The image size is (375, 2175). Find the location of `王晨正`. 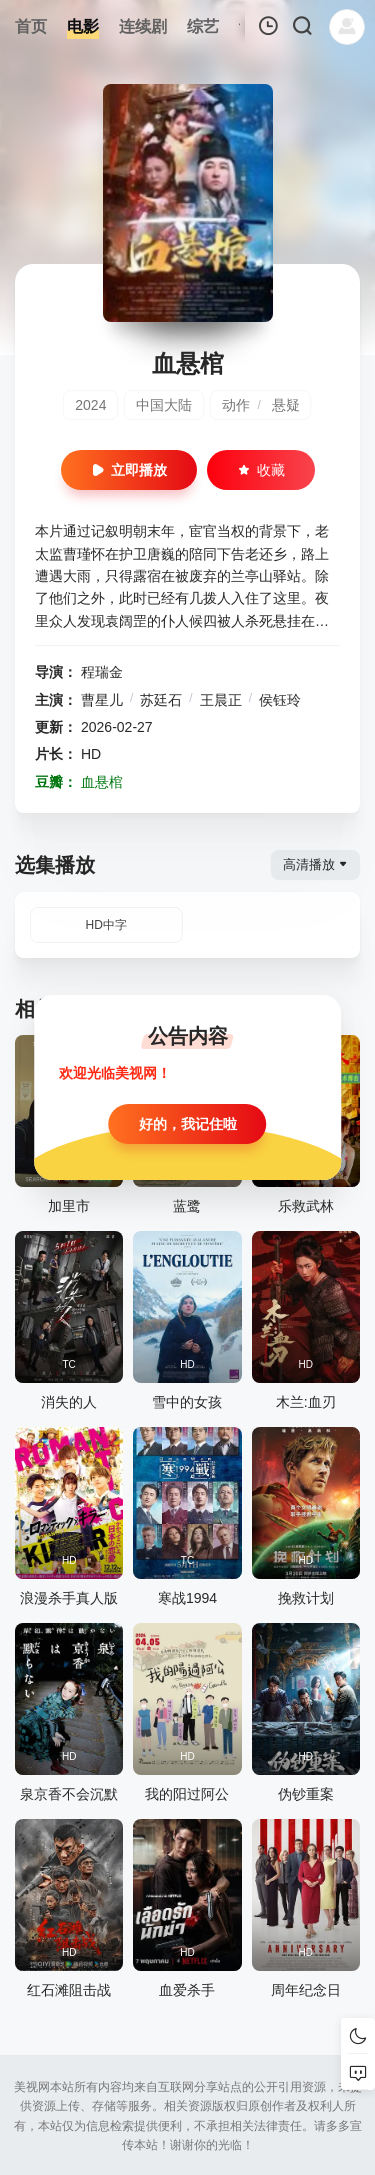

王晨正 is located at coordinates (221, 700).